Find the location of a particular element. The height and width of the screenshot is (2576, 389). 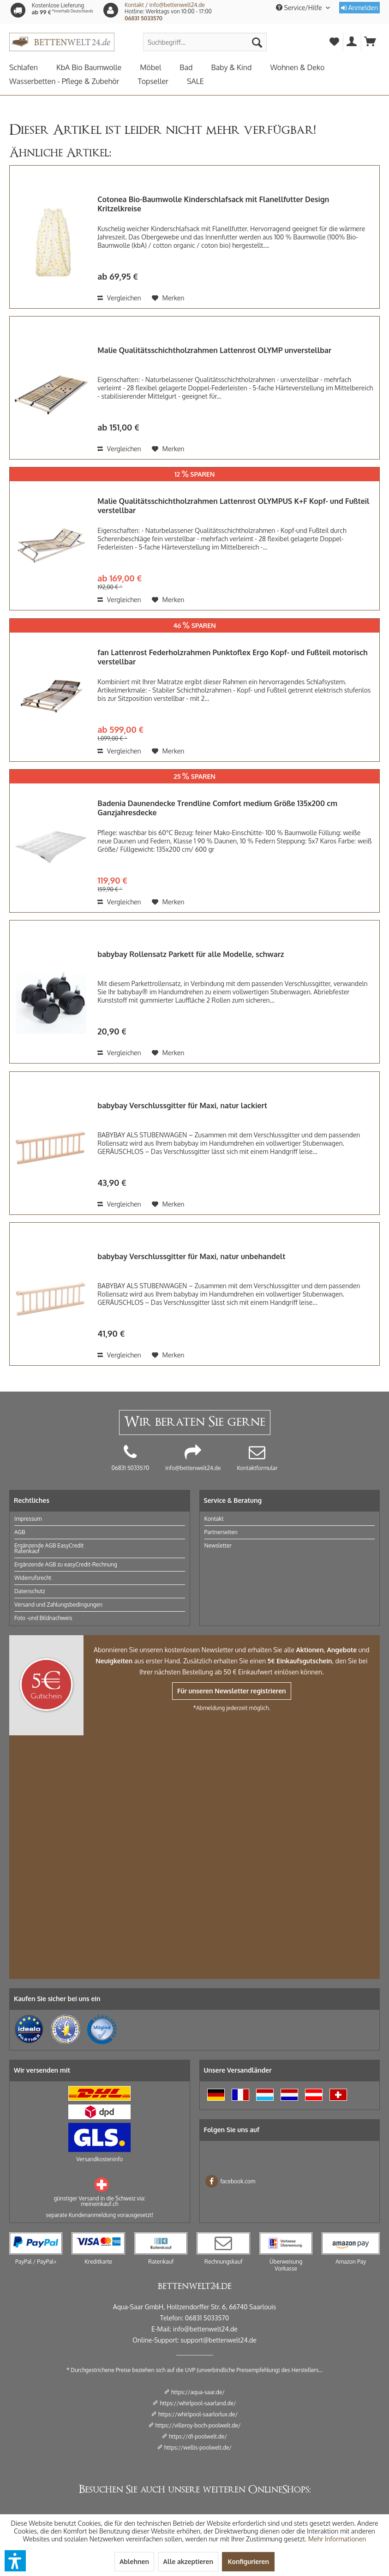

Partnerseiten is located at coordinates (221, 1532).